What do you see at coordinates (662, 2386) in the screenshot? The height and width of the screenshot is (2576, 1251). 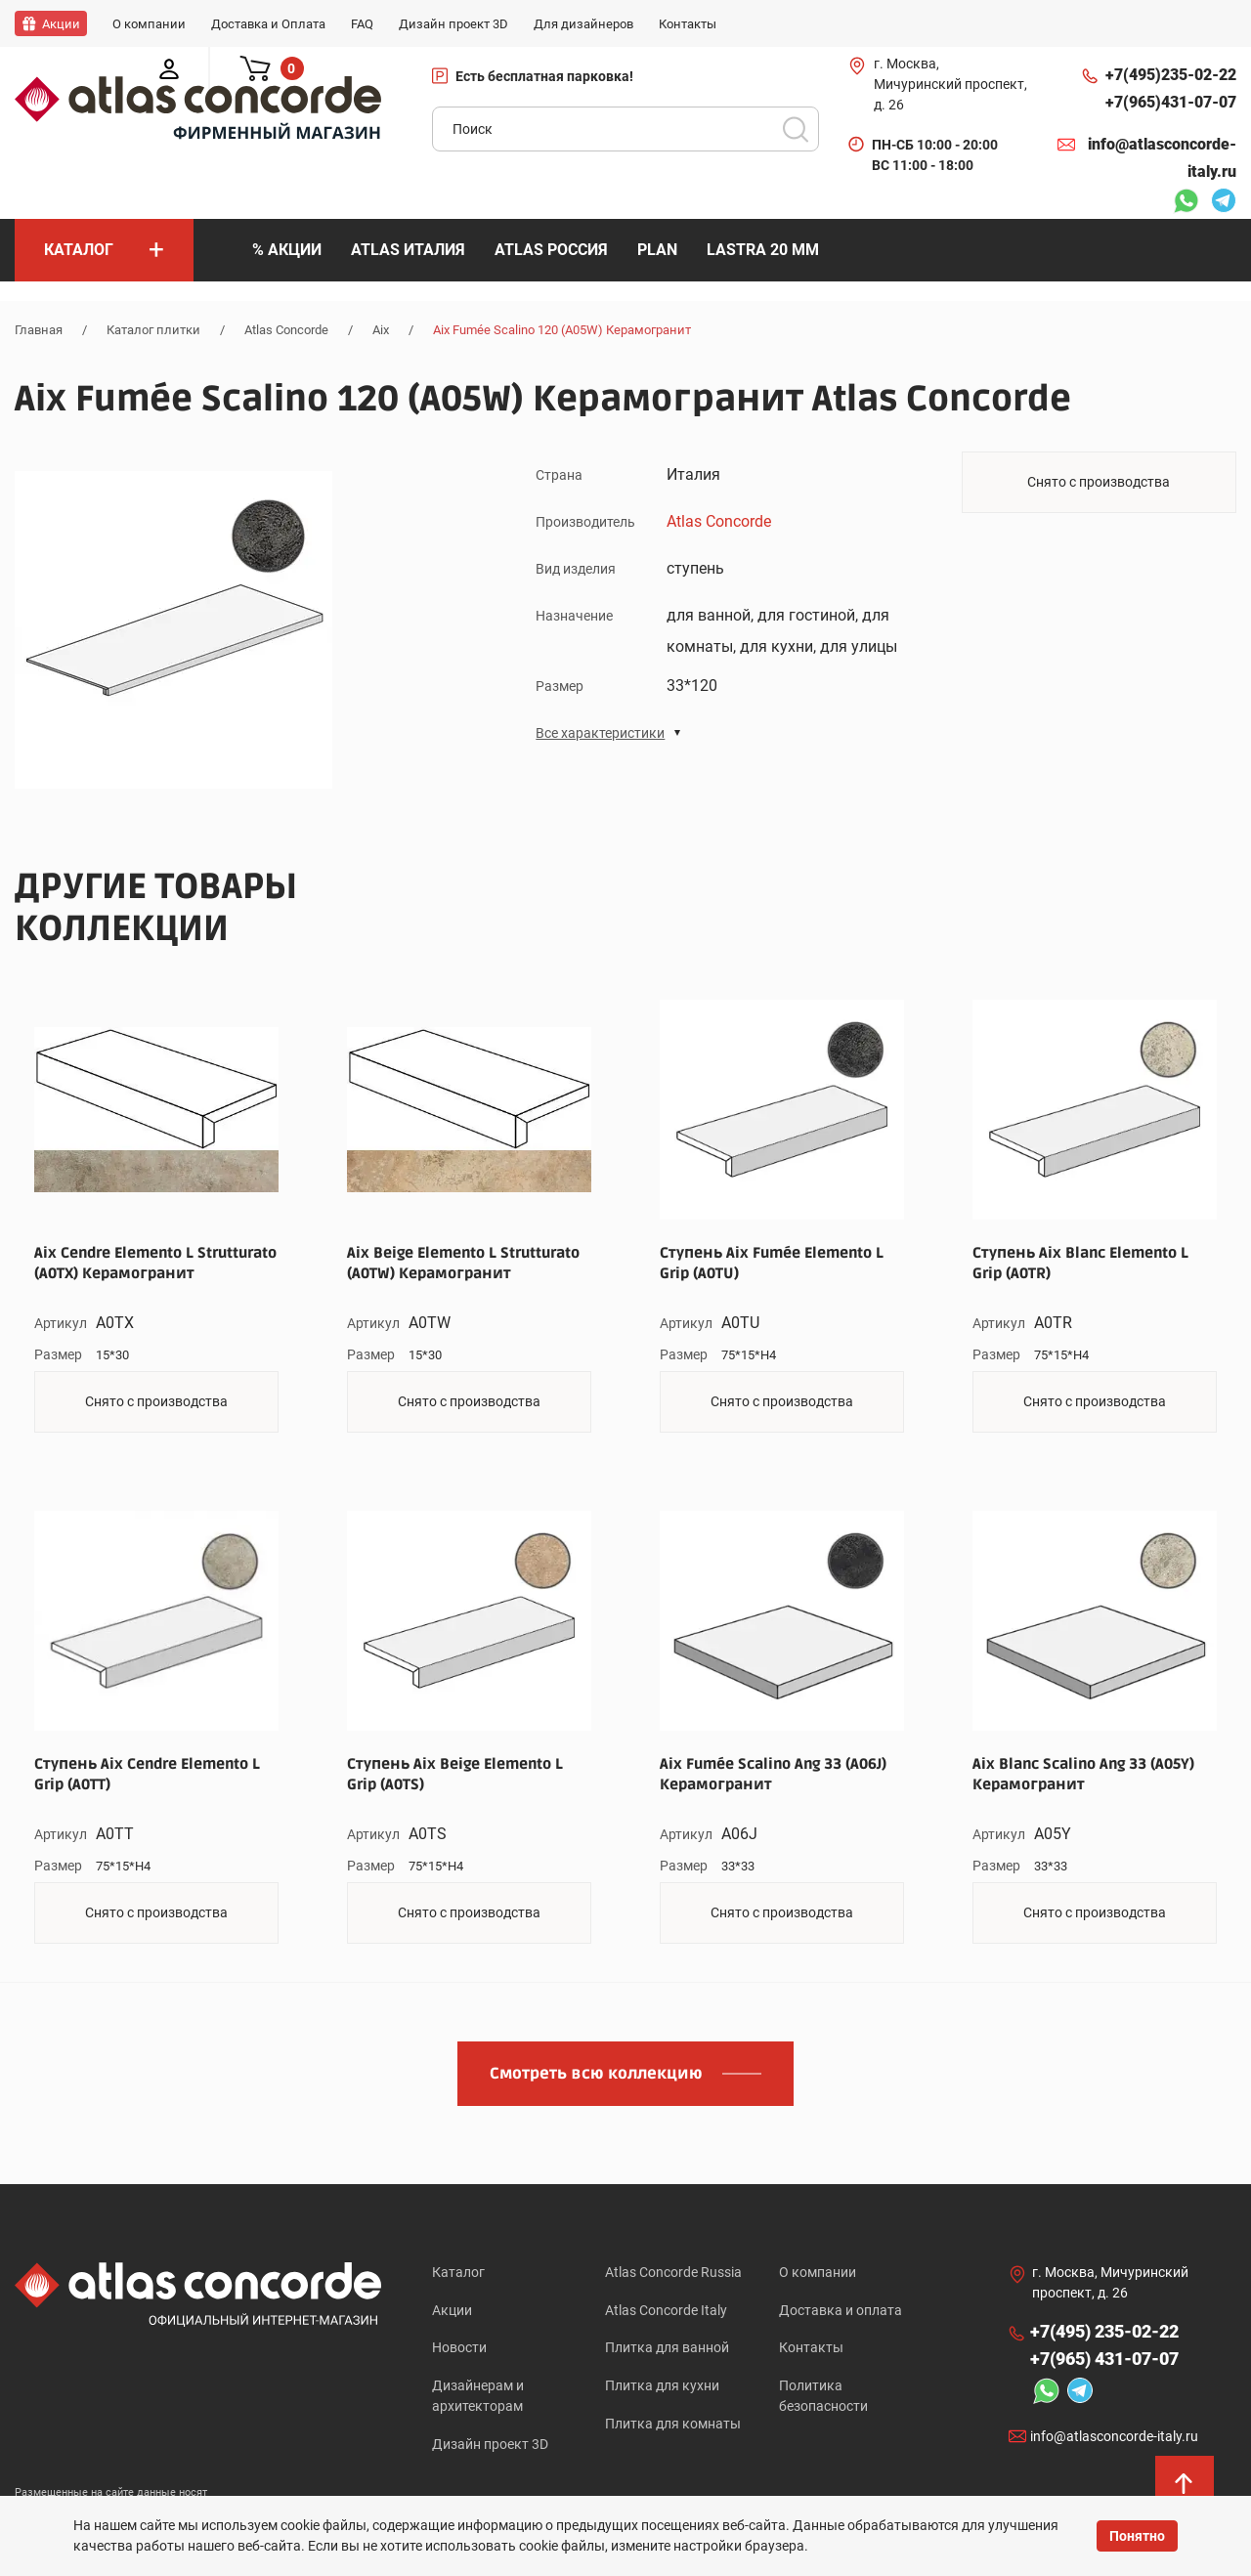 I see `Плитка для кухни` at bounding box center [662, 2386].